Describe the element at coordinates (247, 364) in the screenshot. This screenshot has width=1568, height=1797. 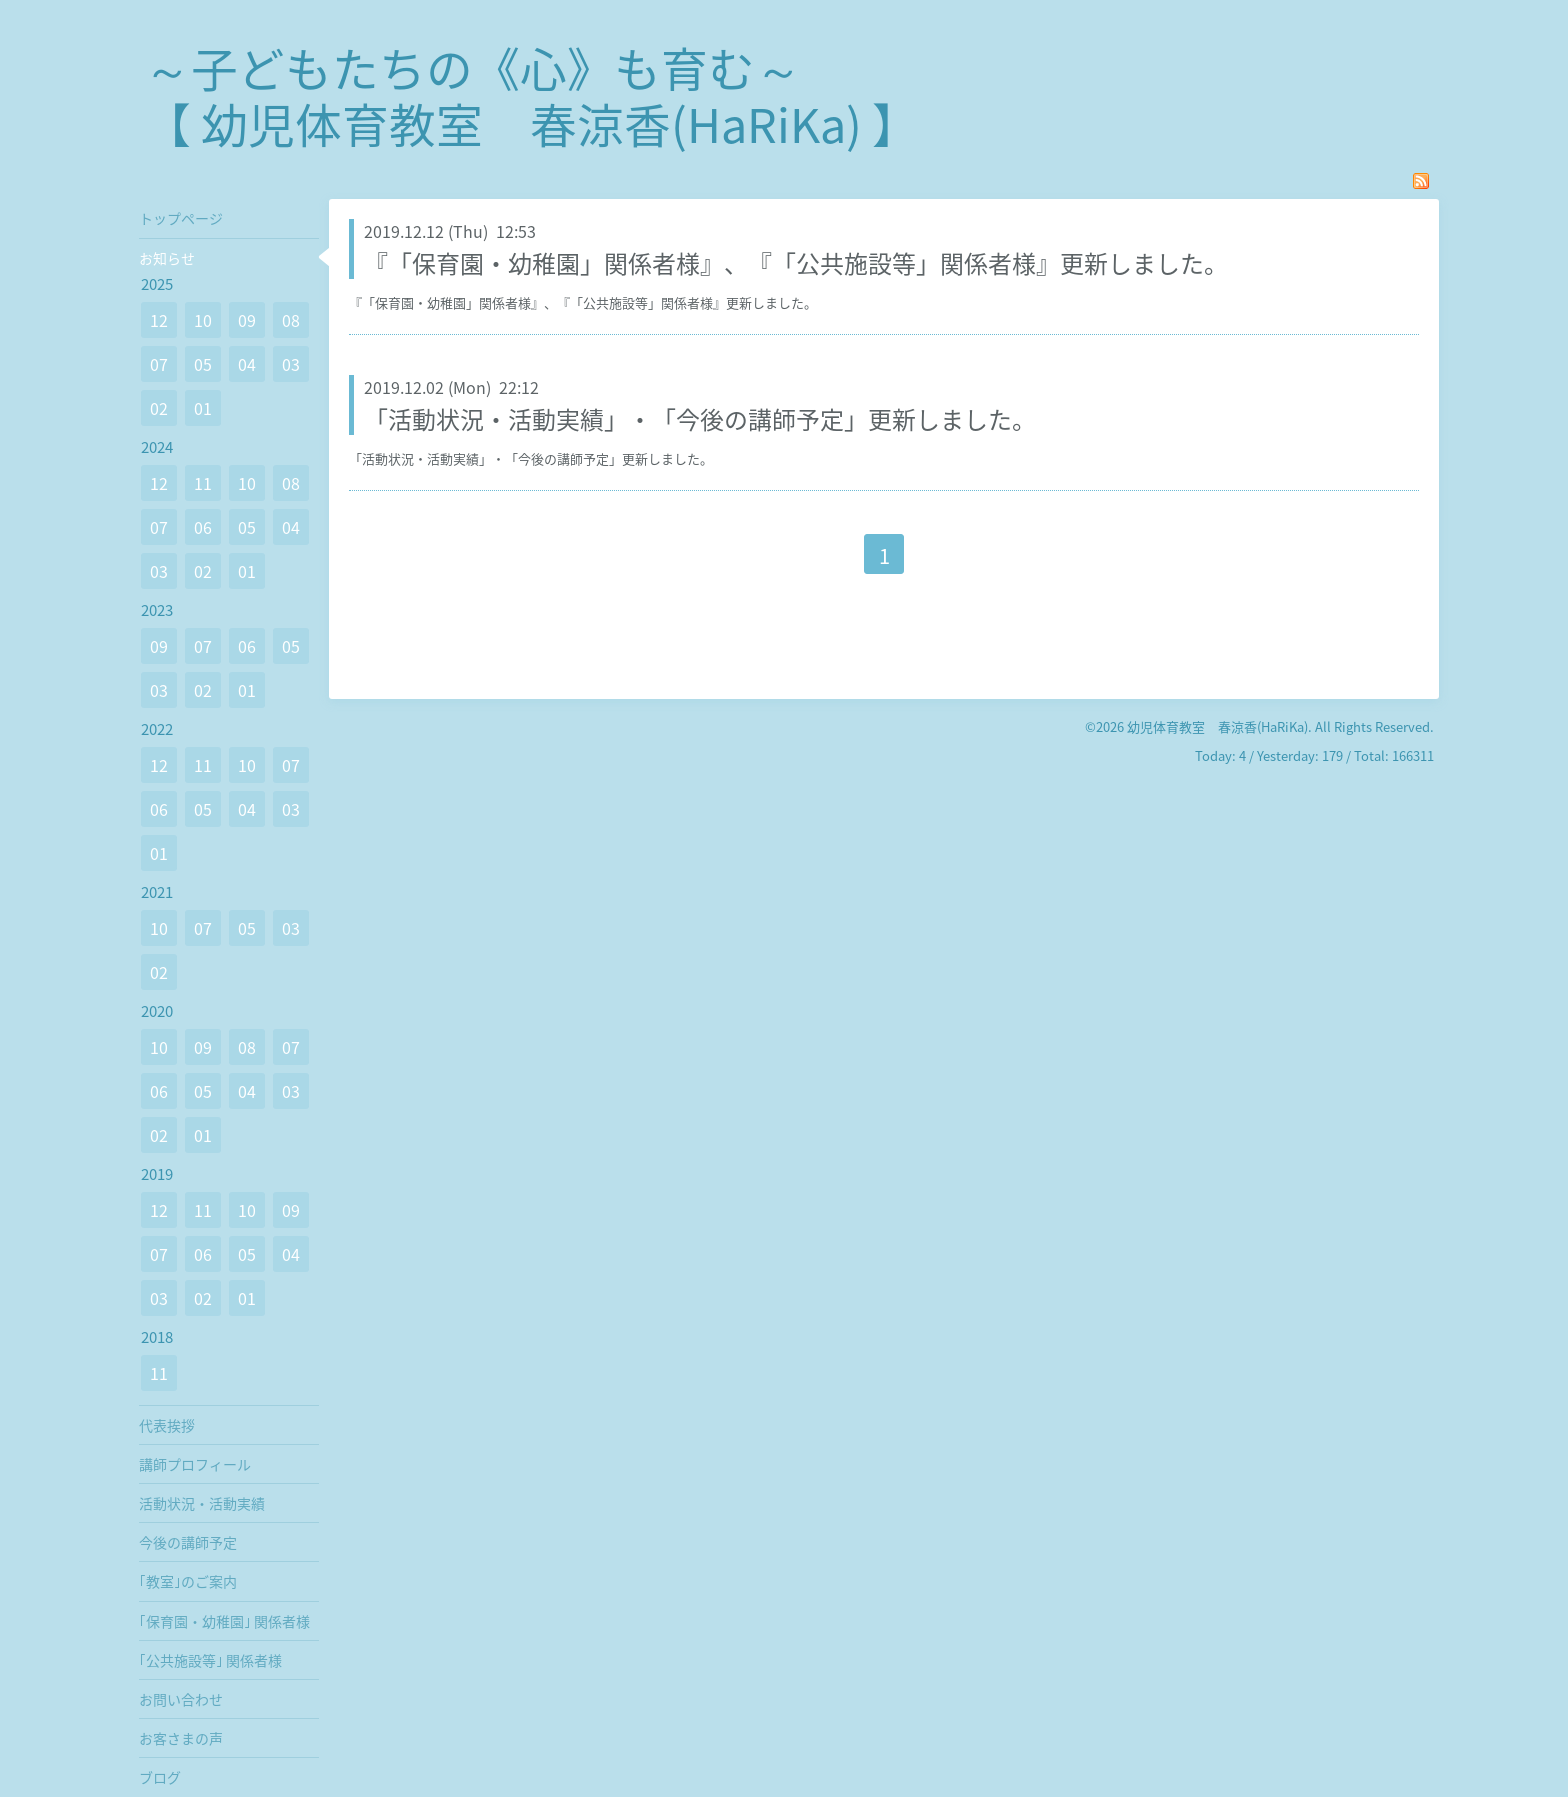
I see `04` at that location.